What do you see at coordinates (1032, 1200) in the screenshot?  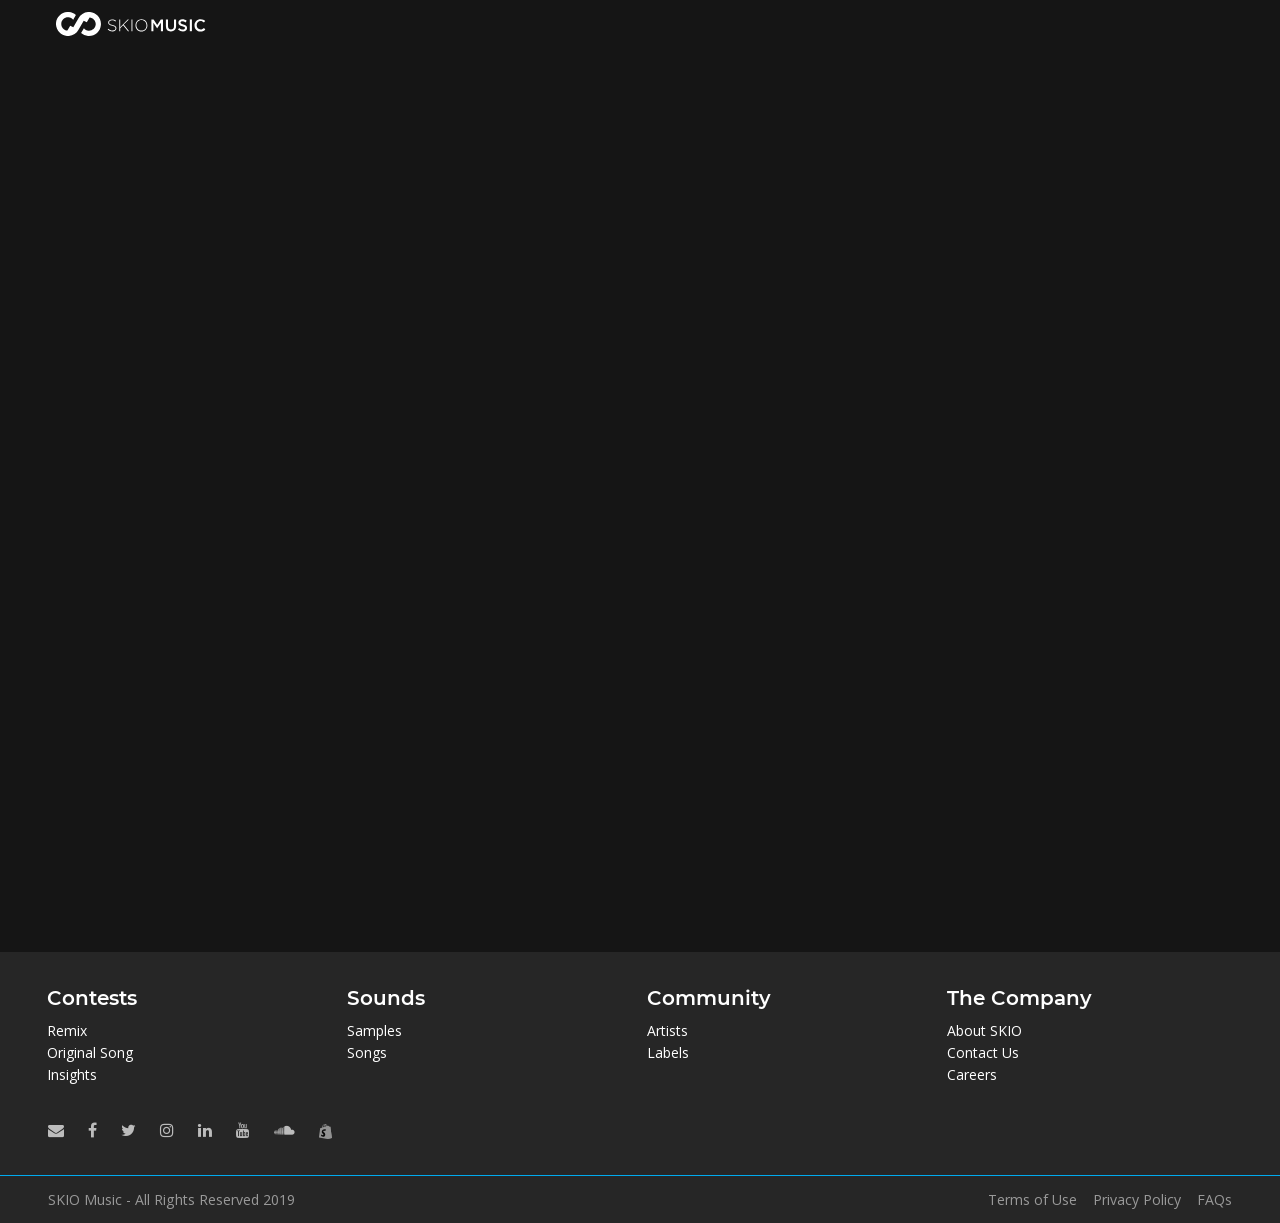 I see `Terms of Use` at bounding box center [1032, 1200].